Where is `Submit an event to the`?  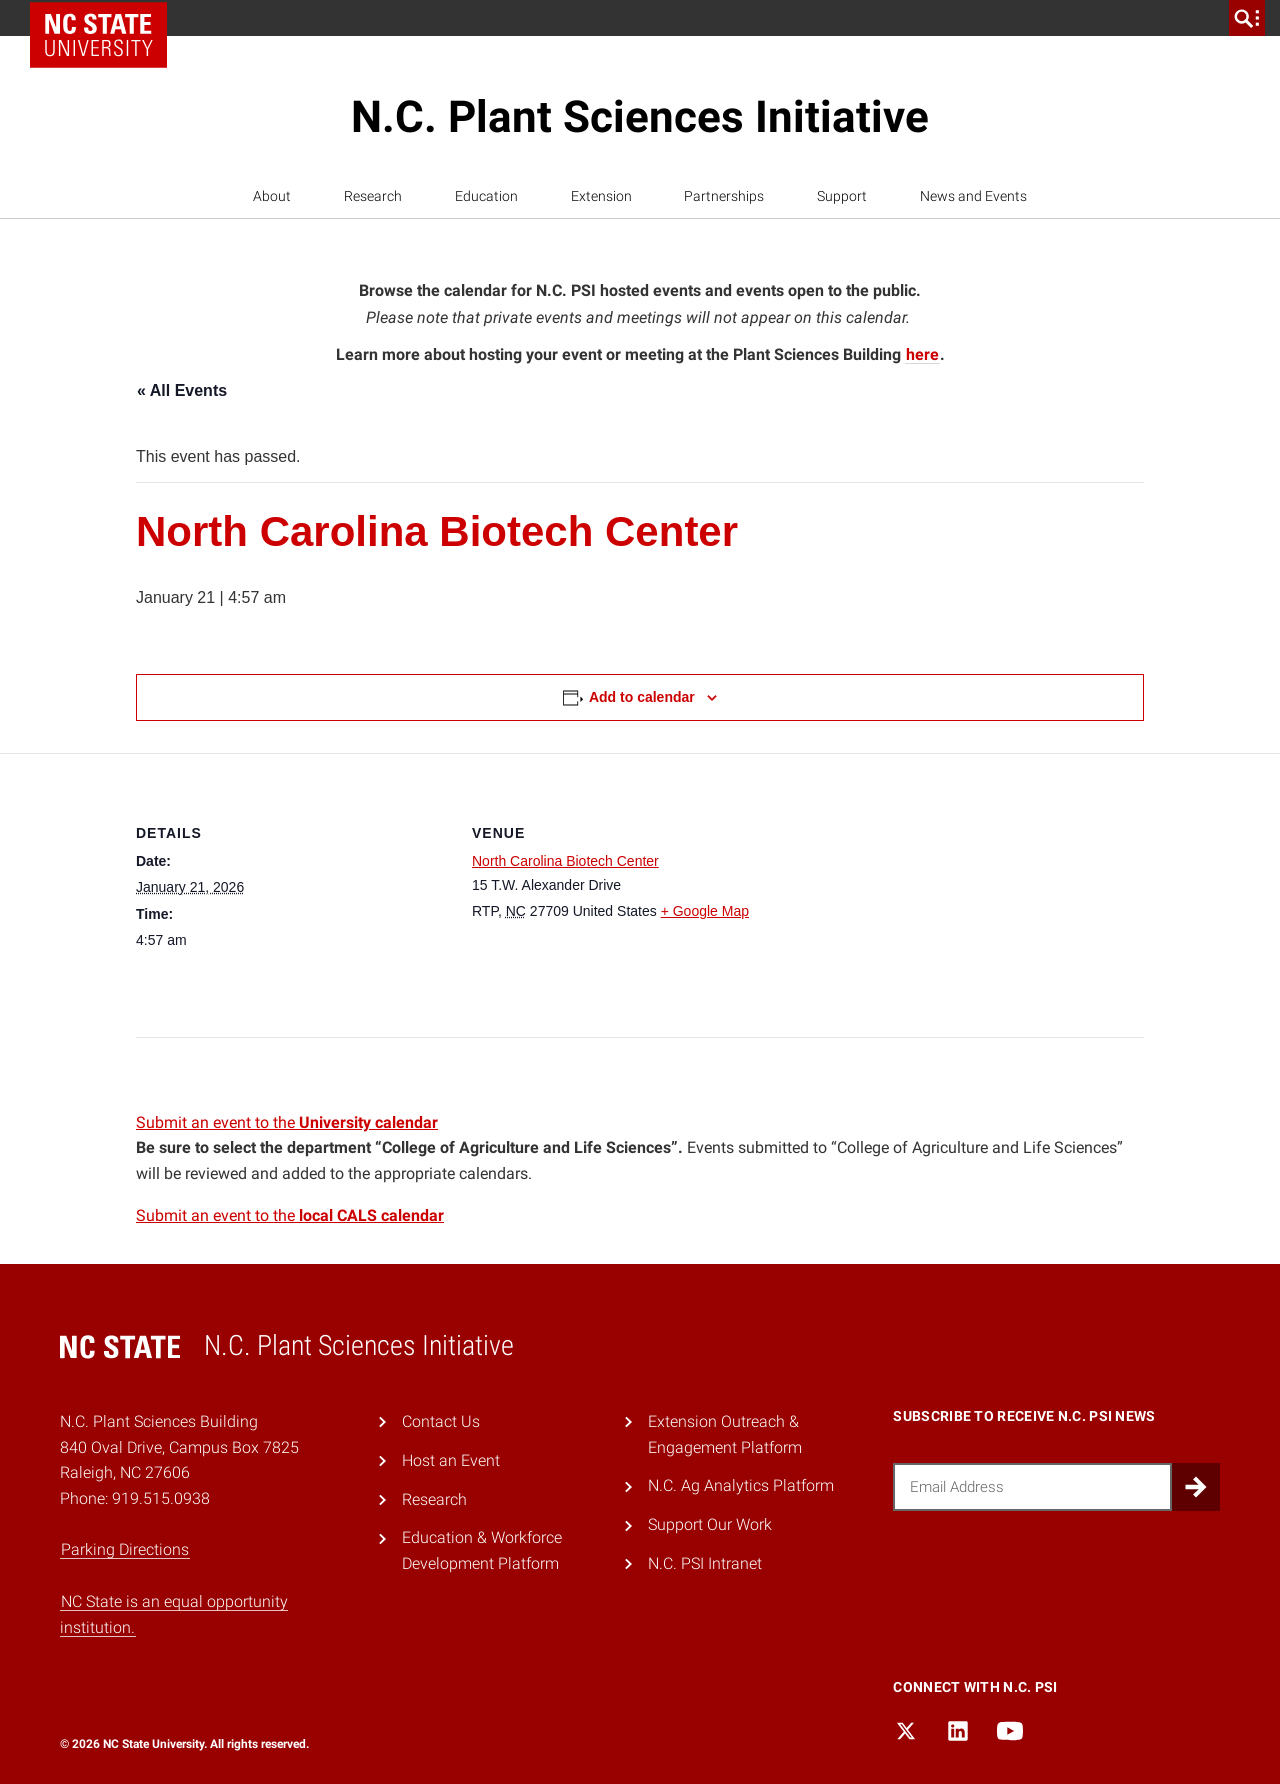 Submit an event to the is located at coordinates (287, 1122).